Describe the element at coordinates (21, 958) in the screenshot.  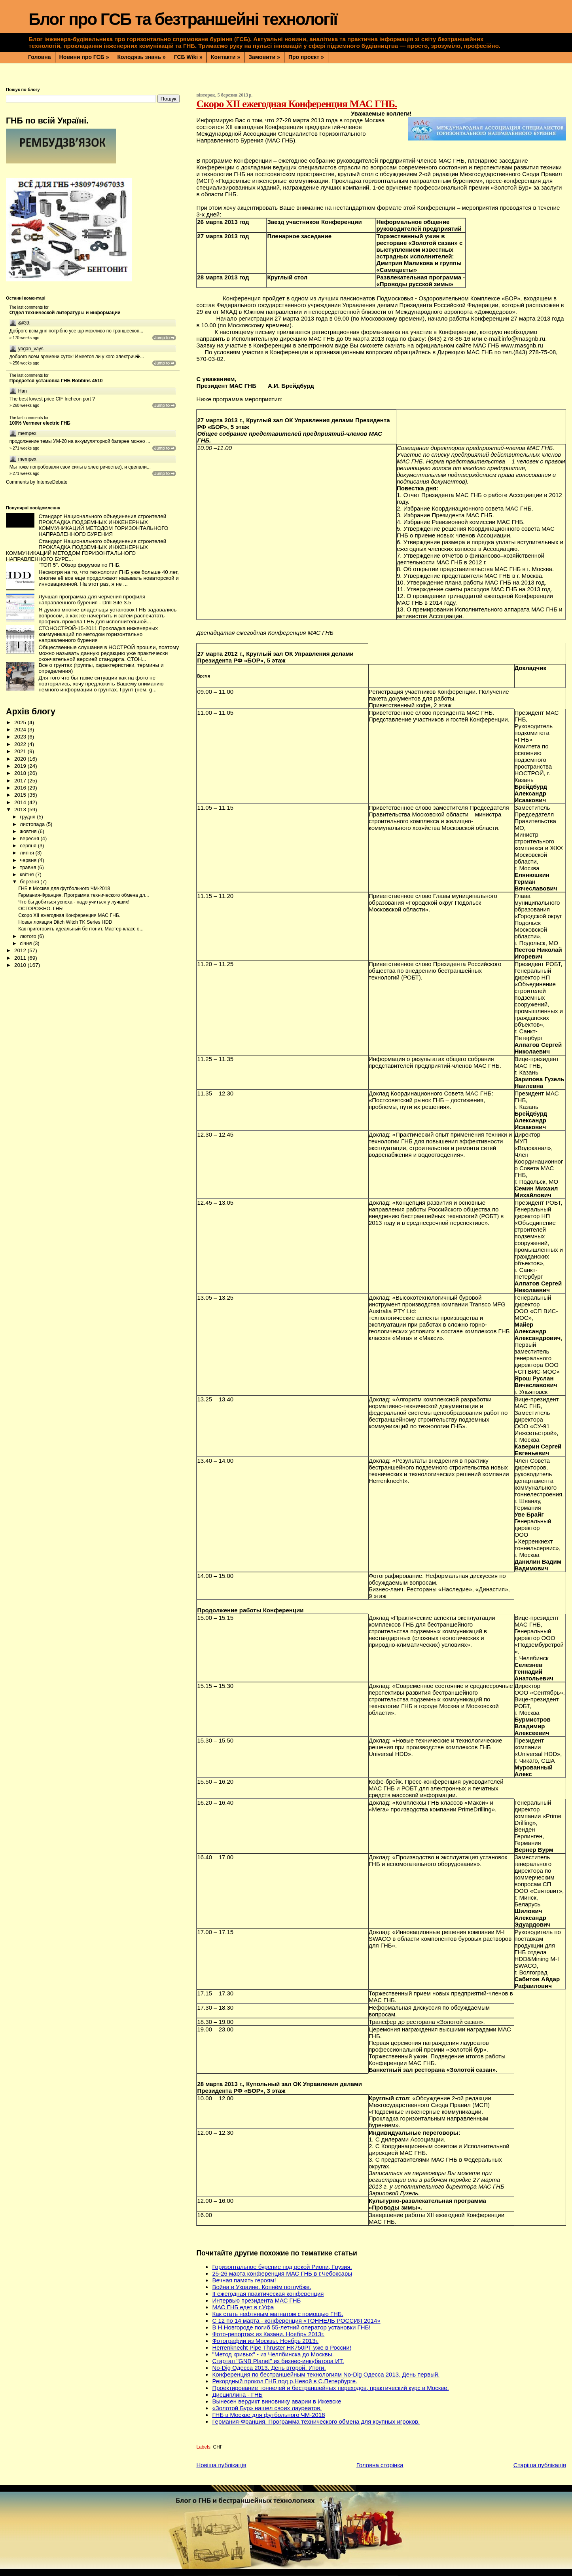
I see `2011` at that location.